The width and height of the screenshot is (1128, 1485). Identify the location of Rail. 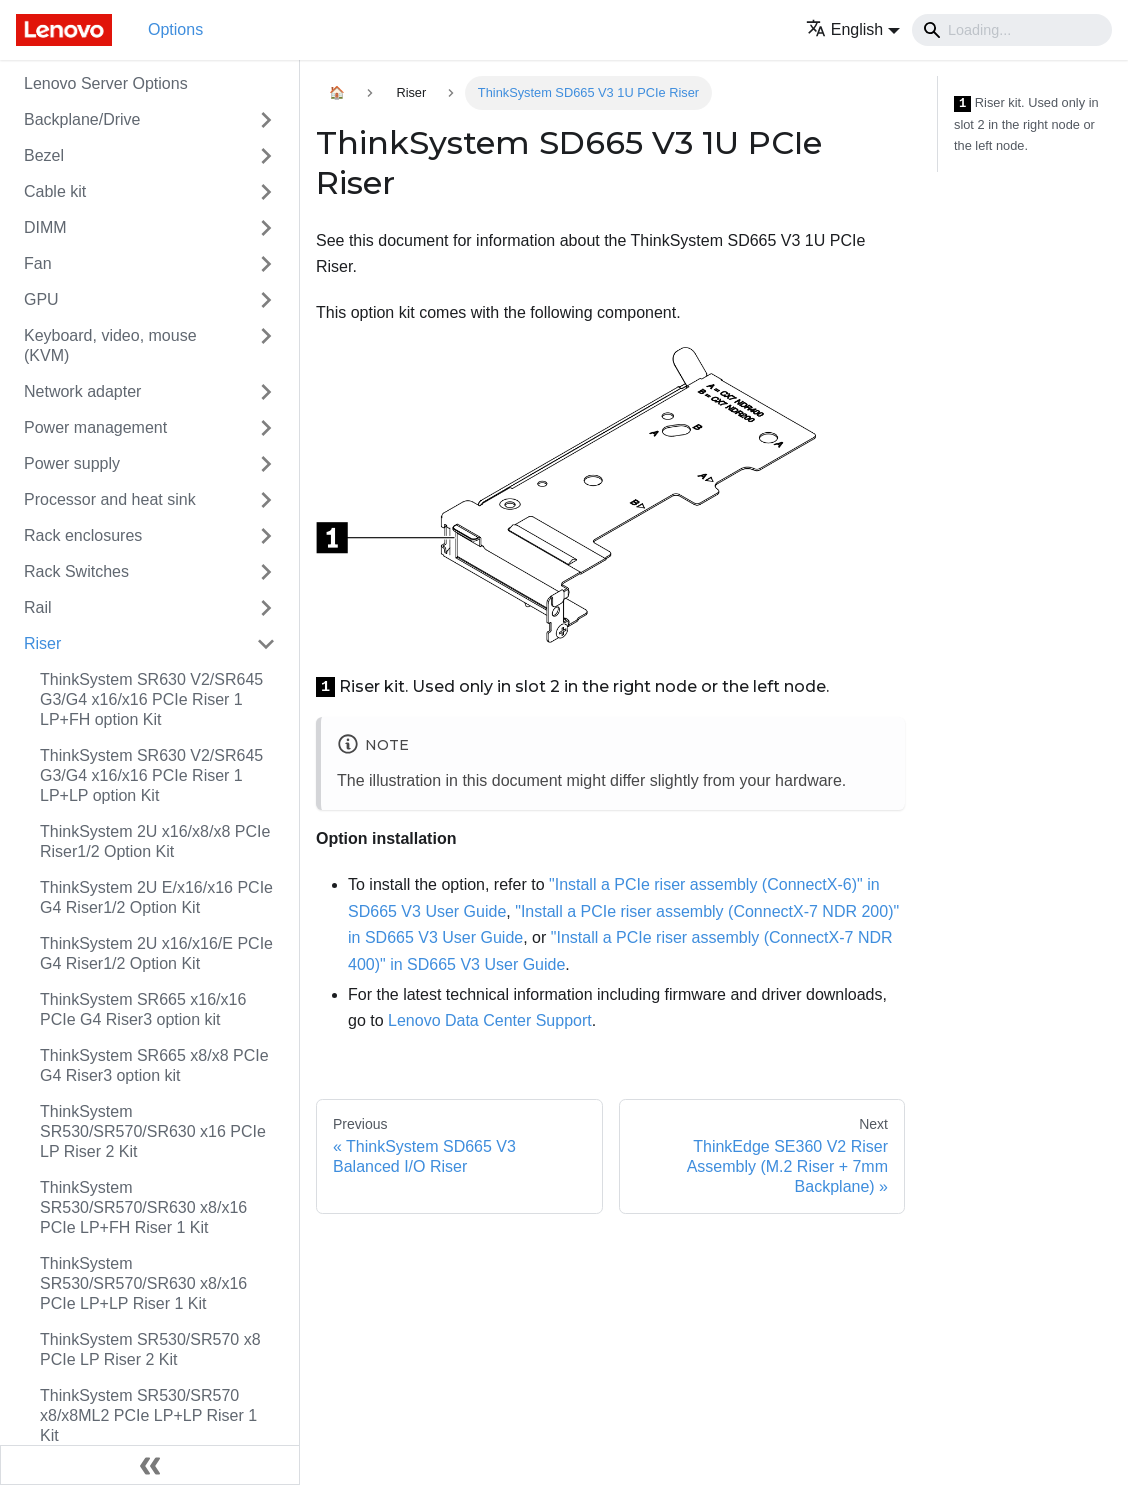
(38, 607).